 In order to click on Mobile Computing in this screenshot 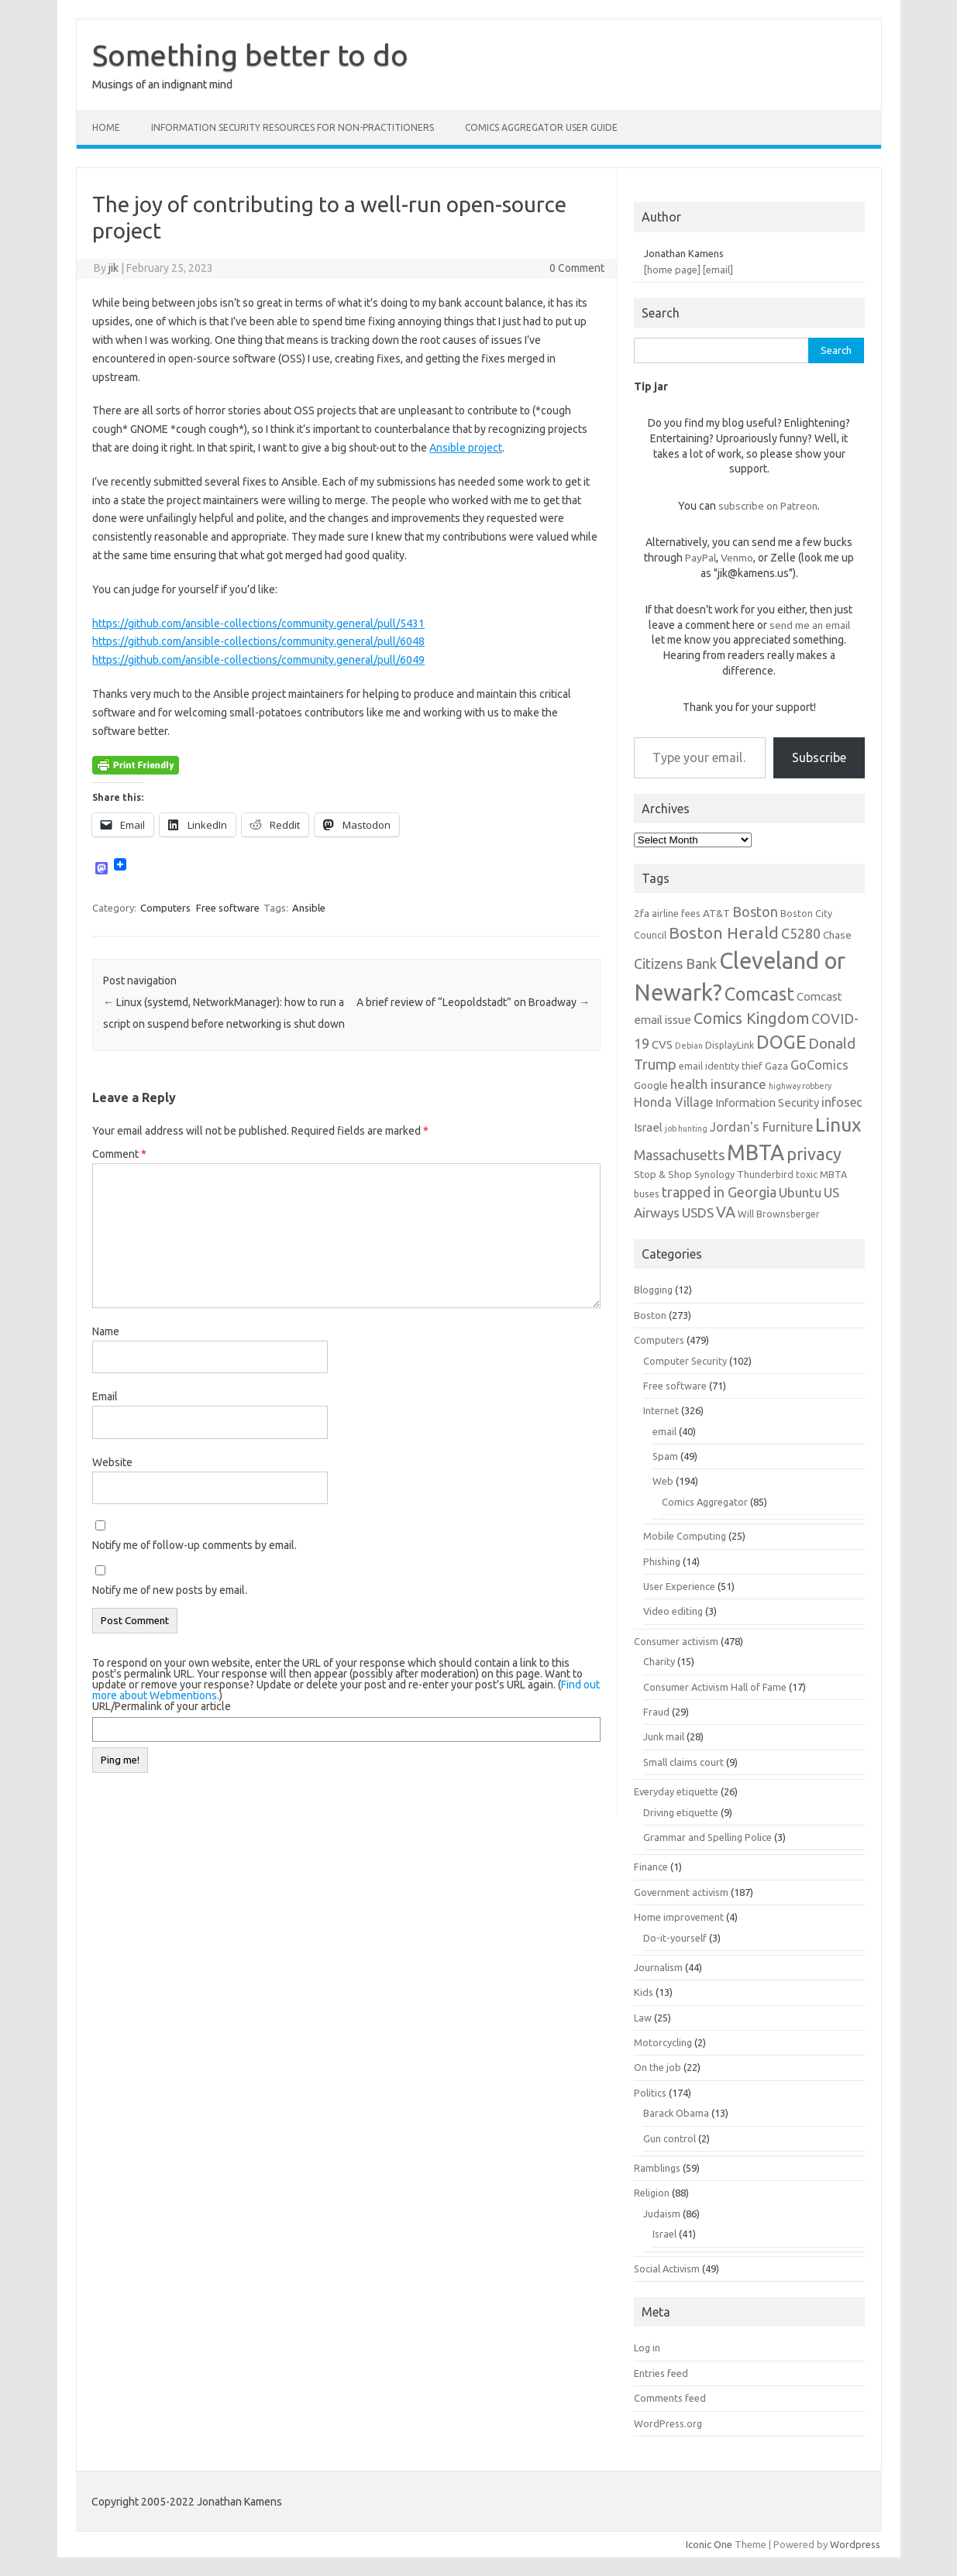, I will do `click(684, 1535)`.